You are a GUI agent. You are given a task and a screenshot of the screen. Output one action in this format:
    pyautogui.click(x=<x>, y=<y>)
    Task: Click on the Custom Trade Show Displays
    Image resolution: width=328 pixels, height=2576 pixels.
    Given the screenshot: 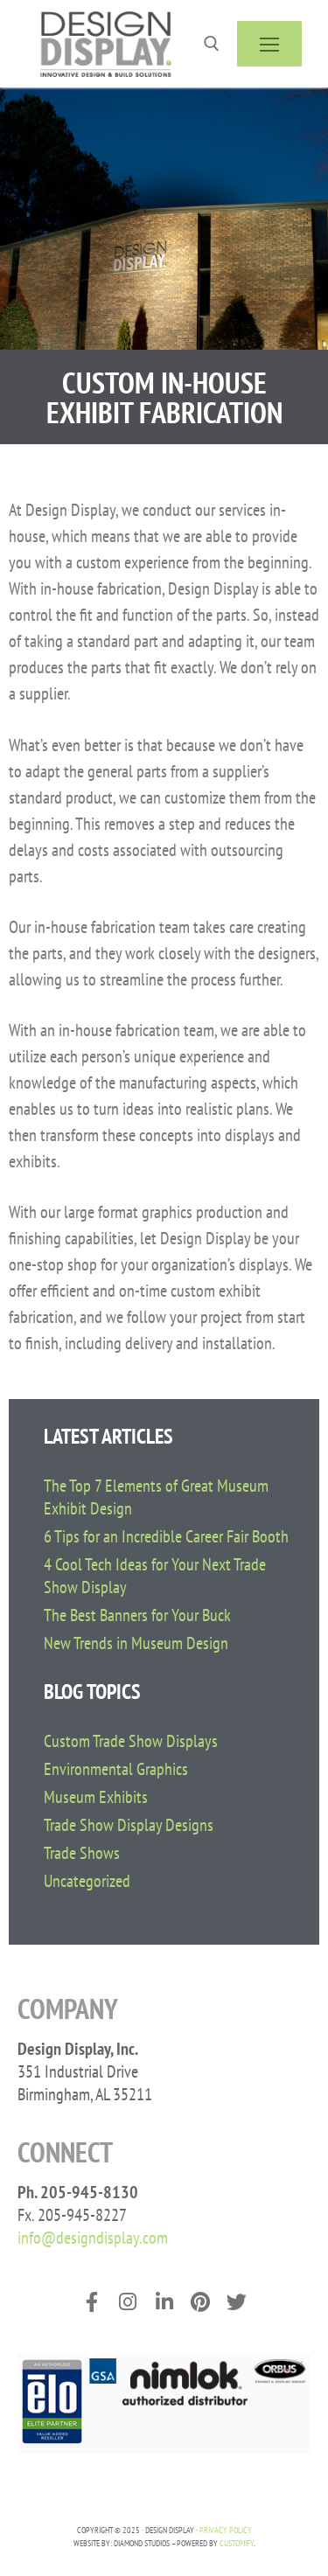 What is the action you would take?
    pyautogui.click(x=131, y=1741)
    